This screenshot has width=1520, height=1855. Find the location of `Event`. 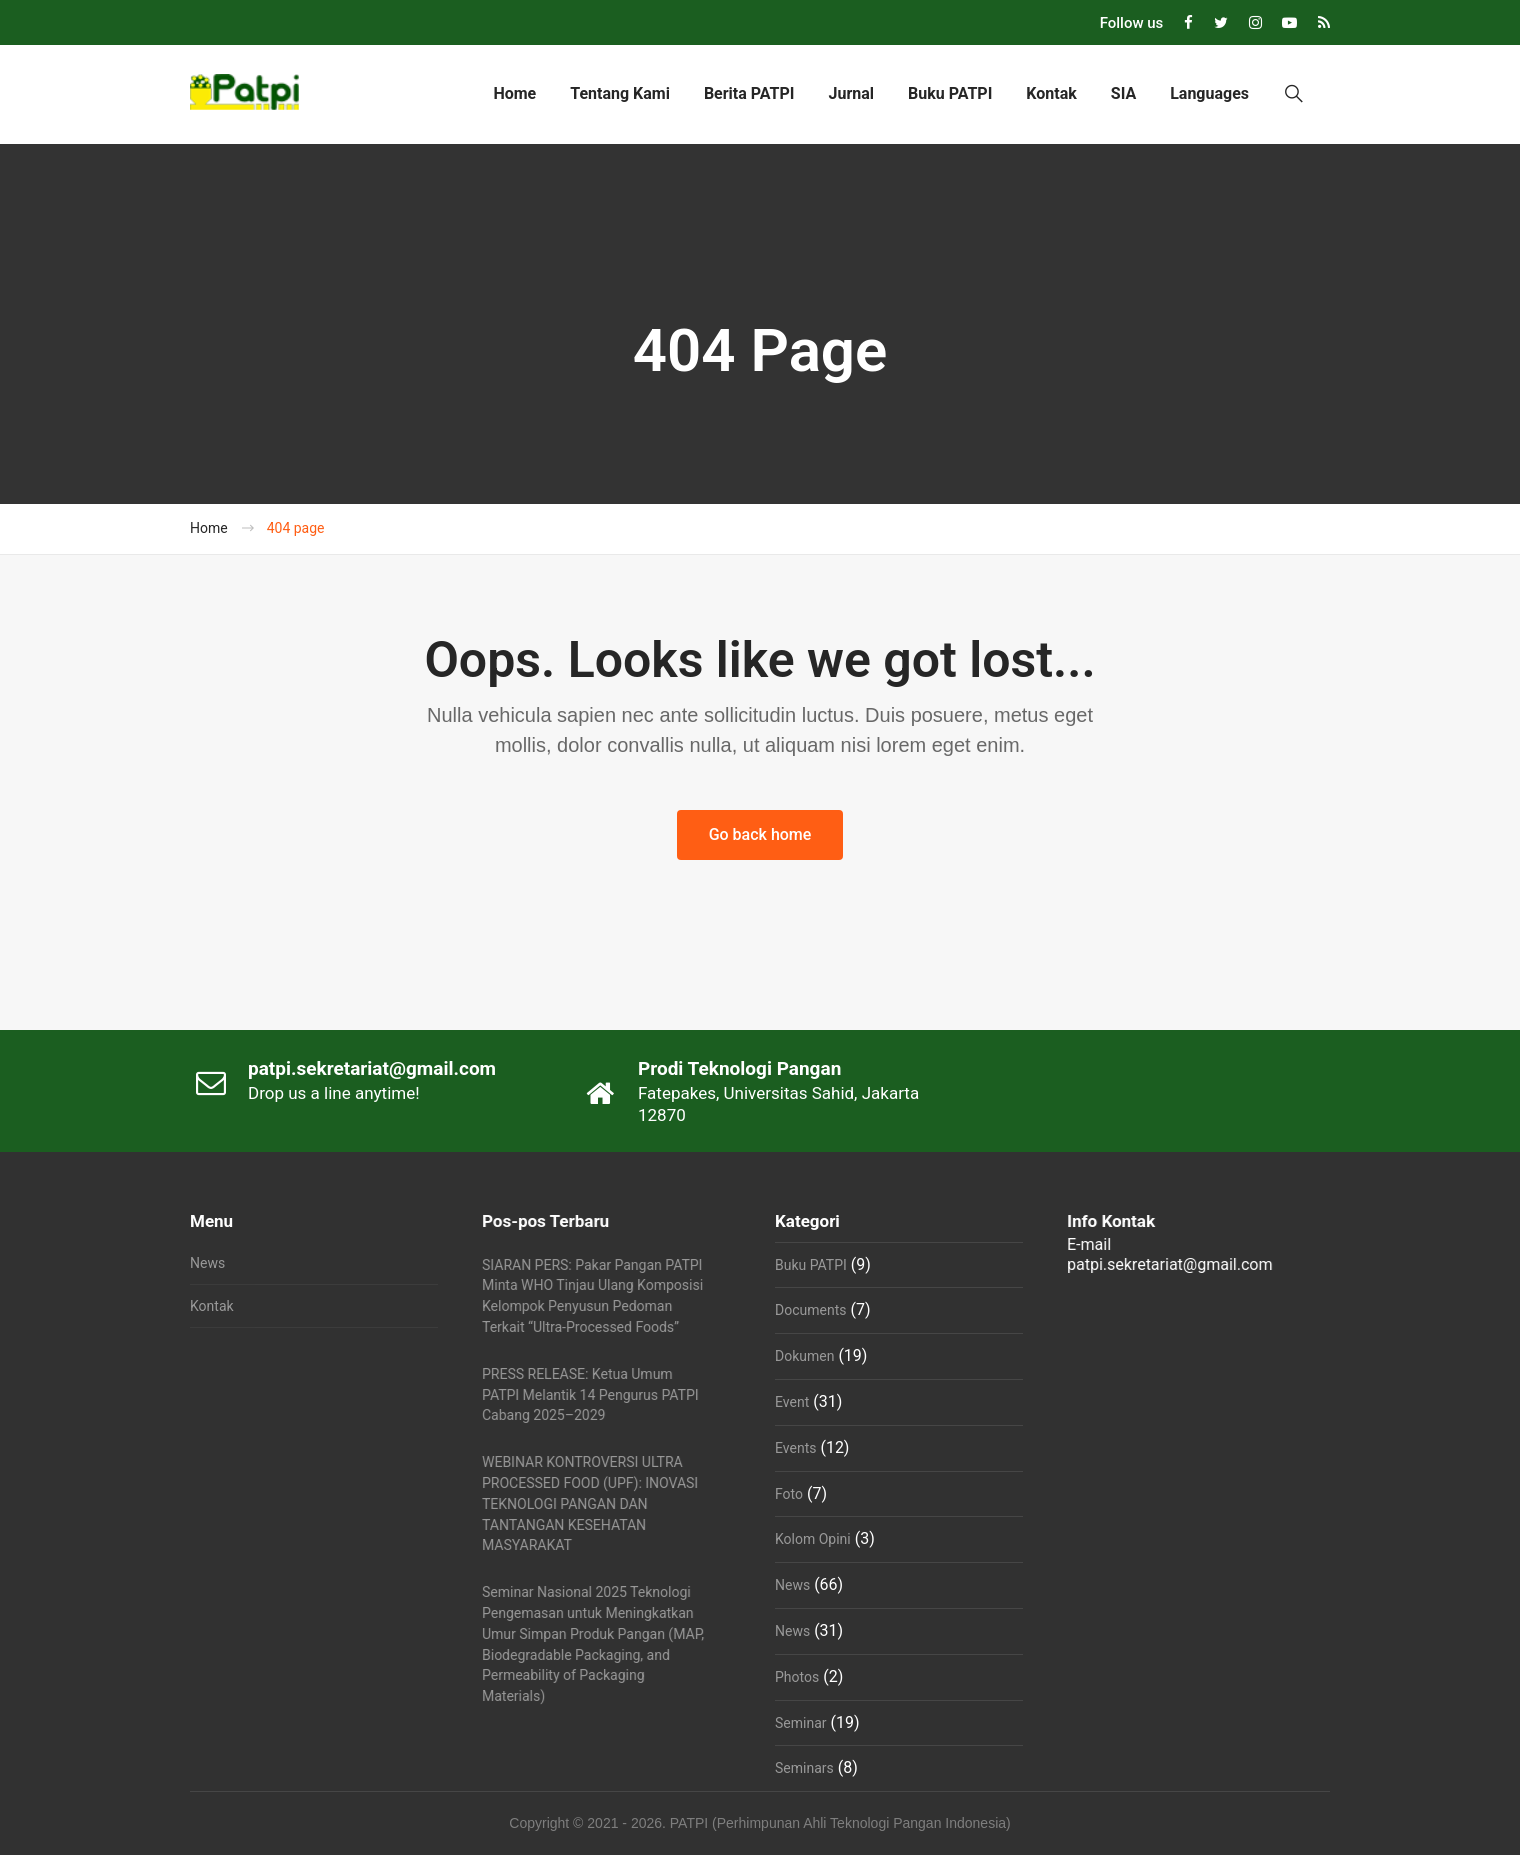

Event is located at coordinates (792, 1402).